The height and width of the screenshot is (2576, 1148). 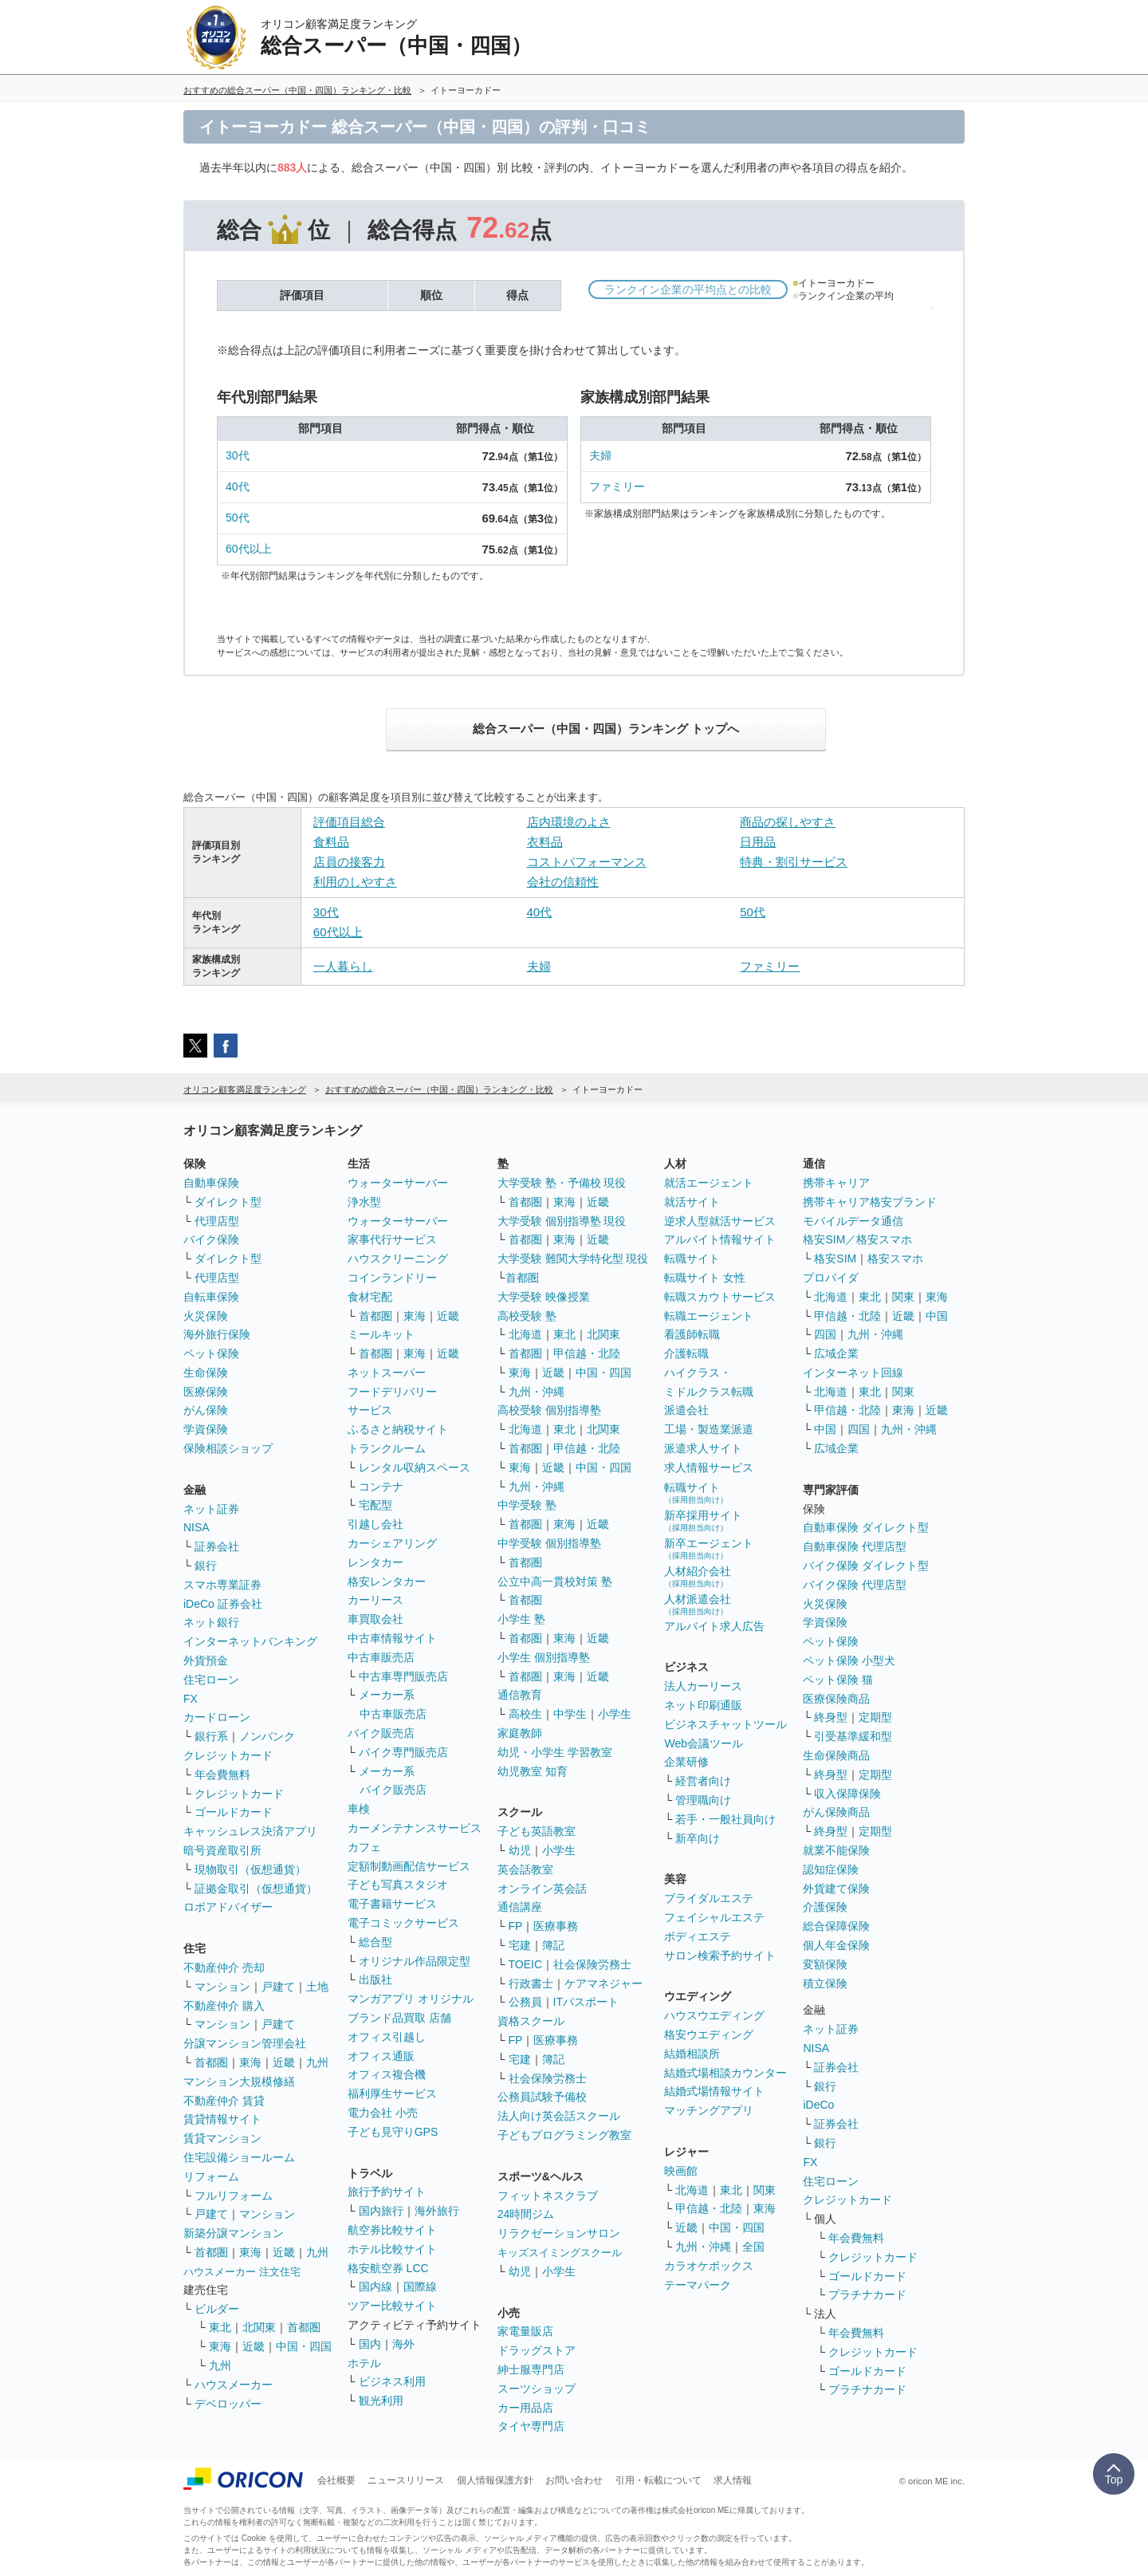 What do you see at coordinates (331, 842) in the screenshot?
I see `食料品` at bounding box center [331, 842].